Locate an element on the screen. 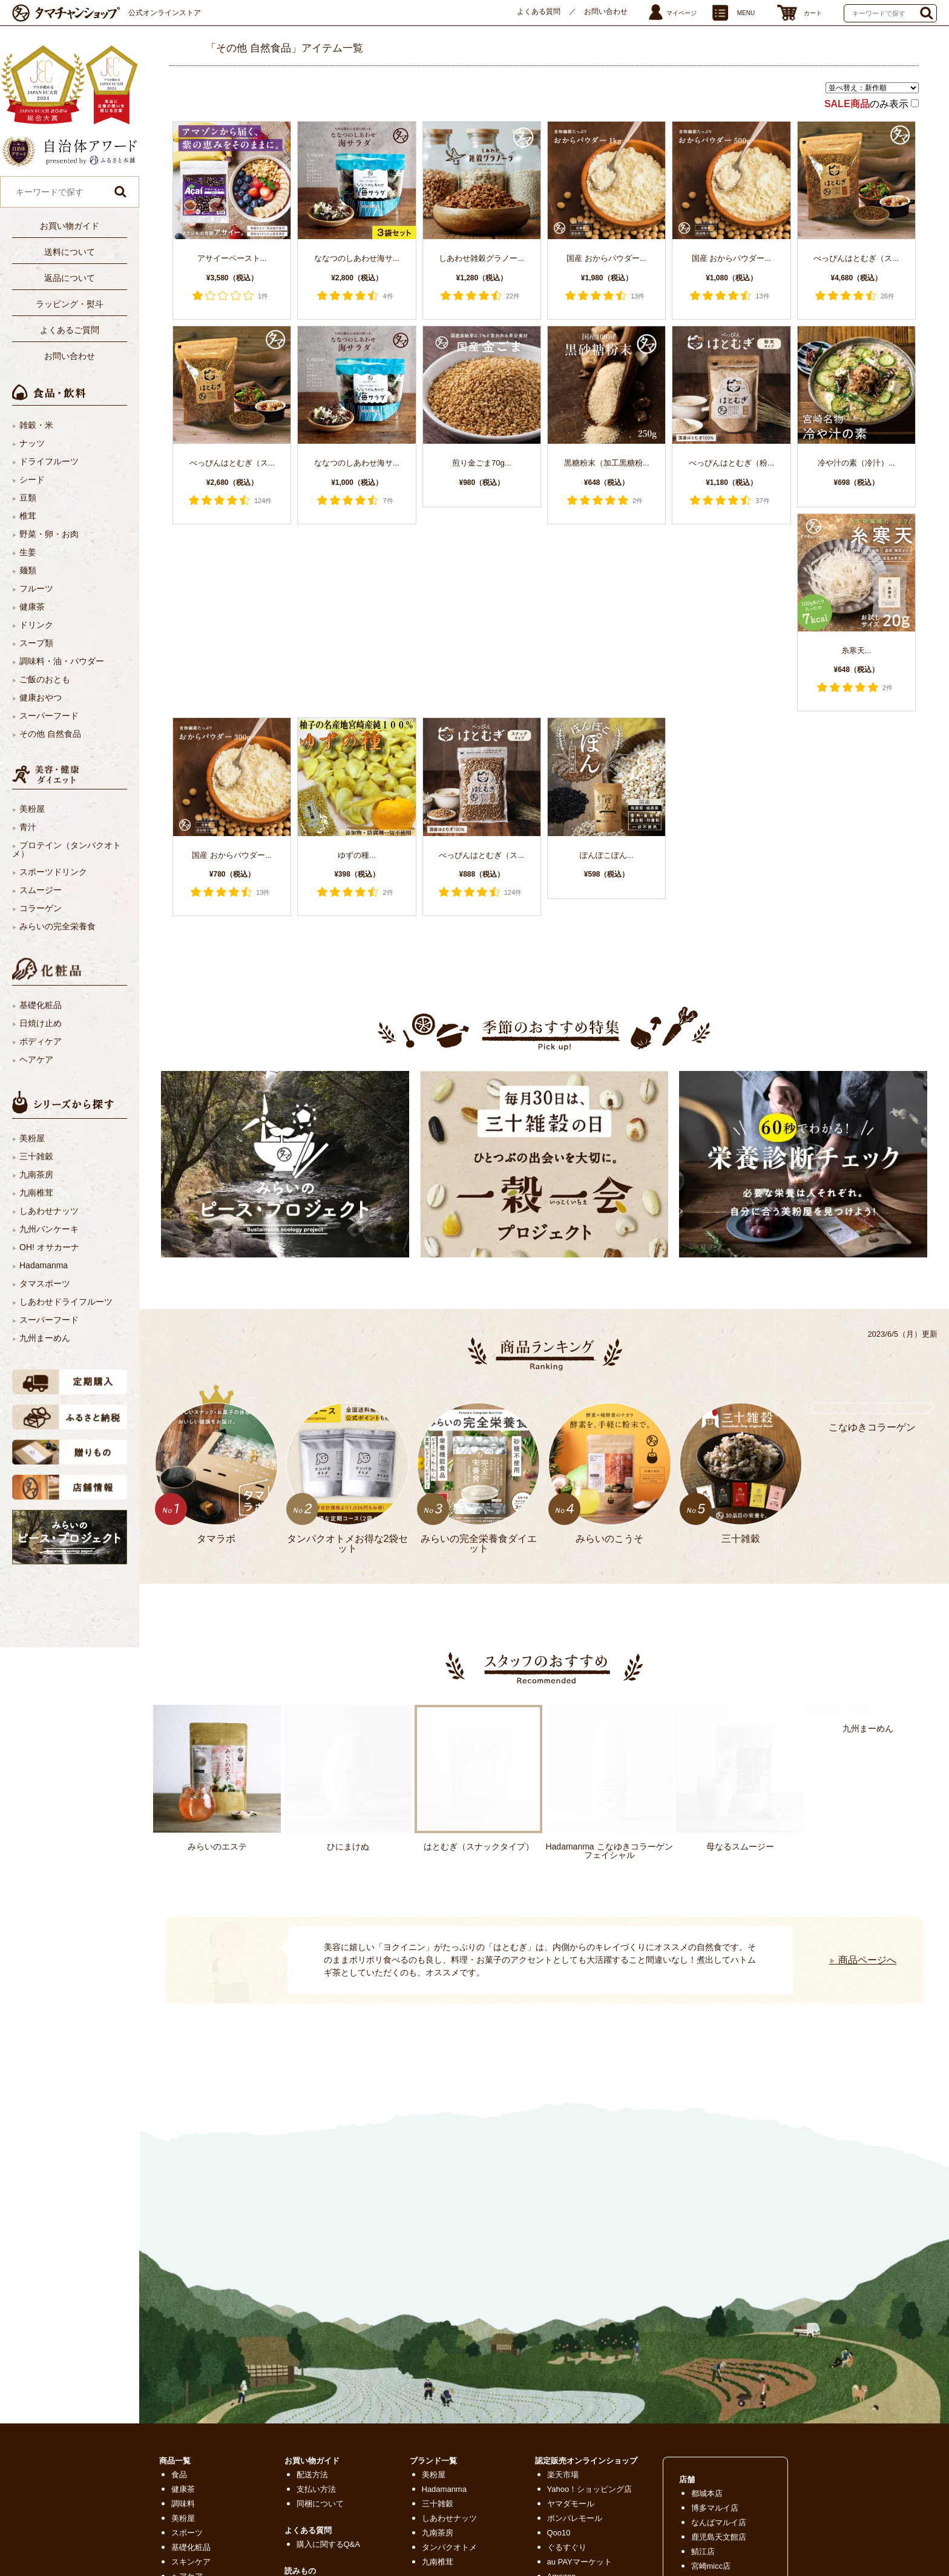  美粉屋 is located at coordinates (32, 809).